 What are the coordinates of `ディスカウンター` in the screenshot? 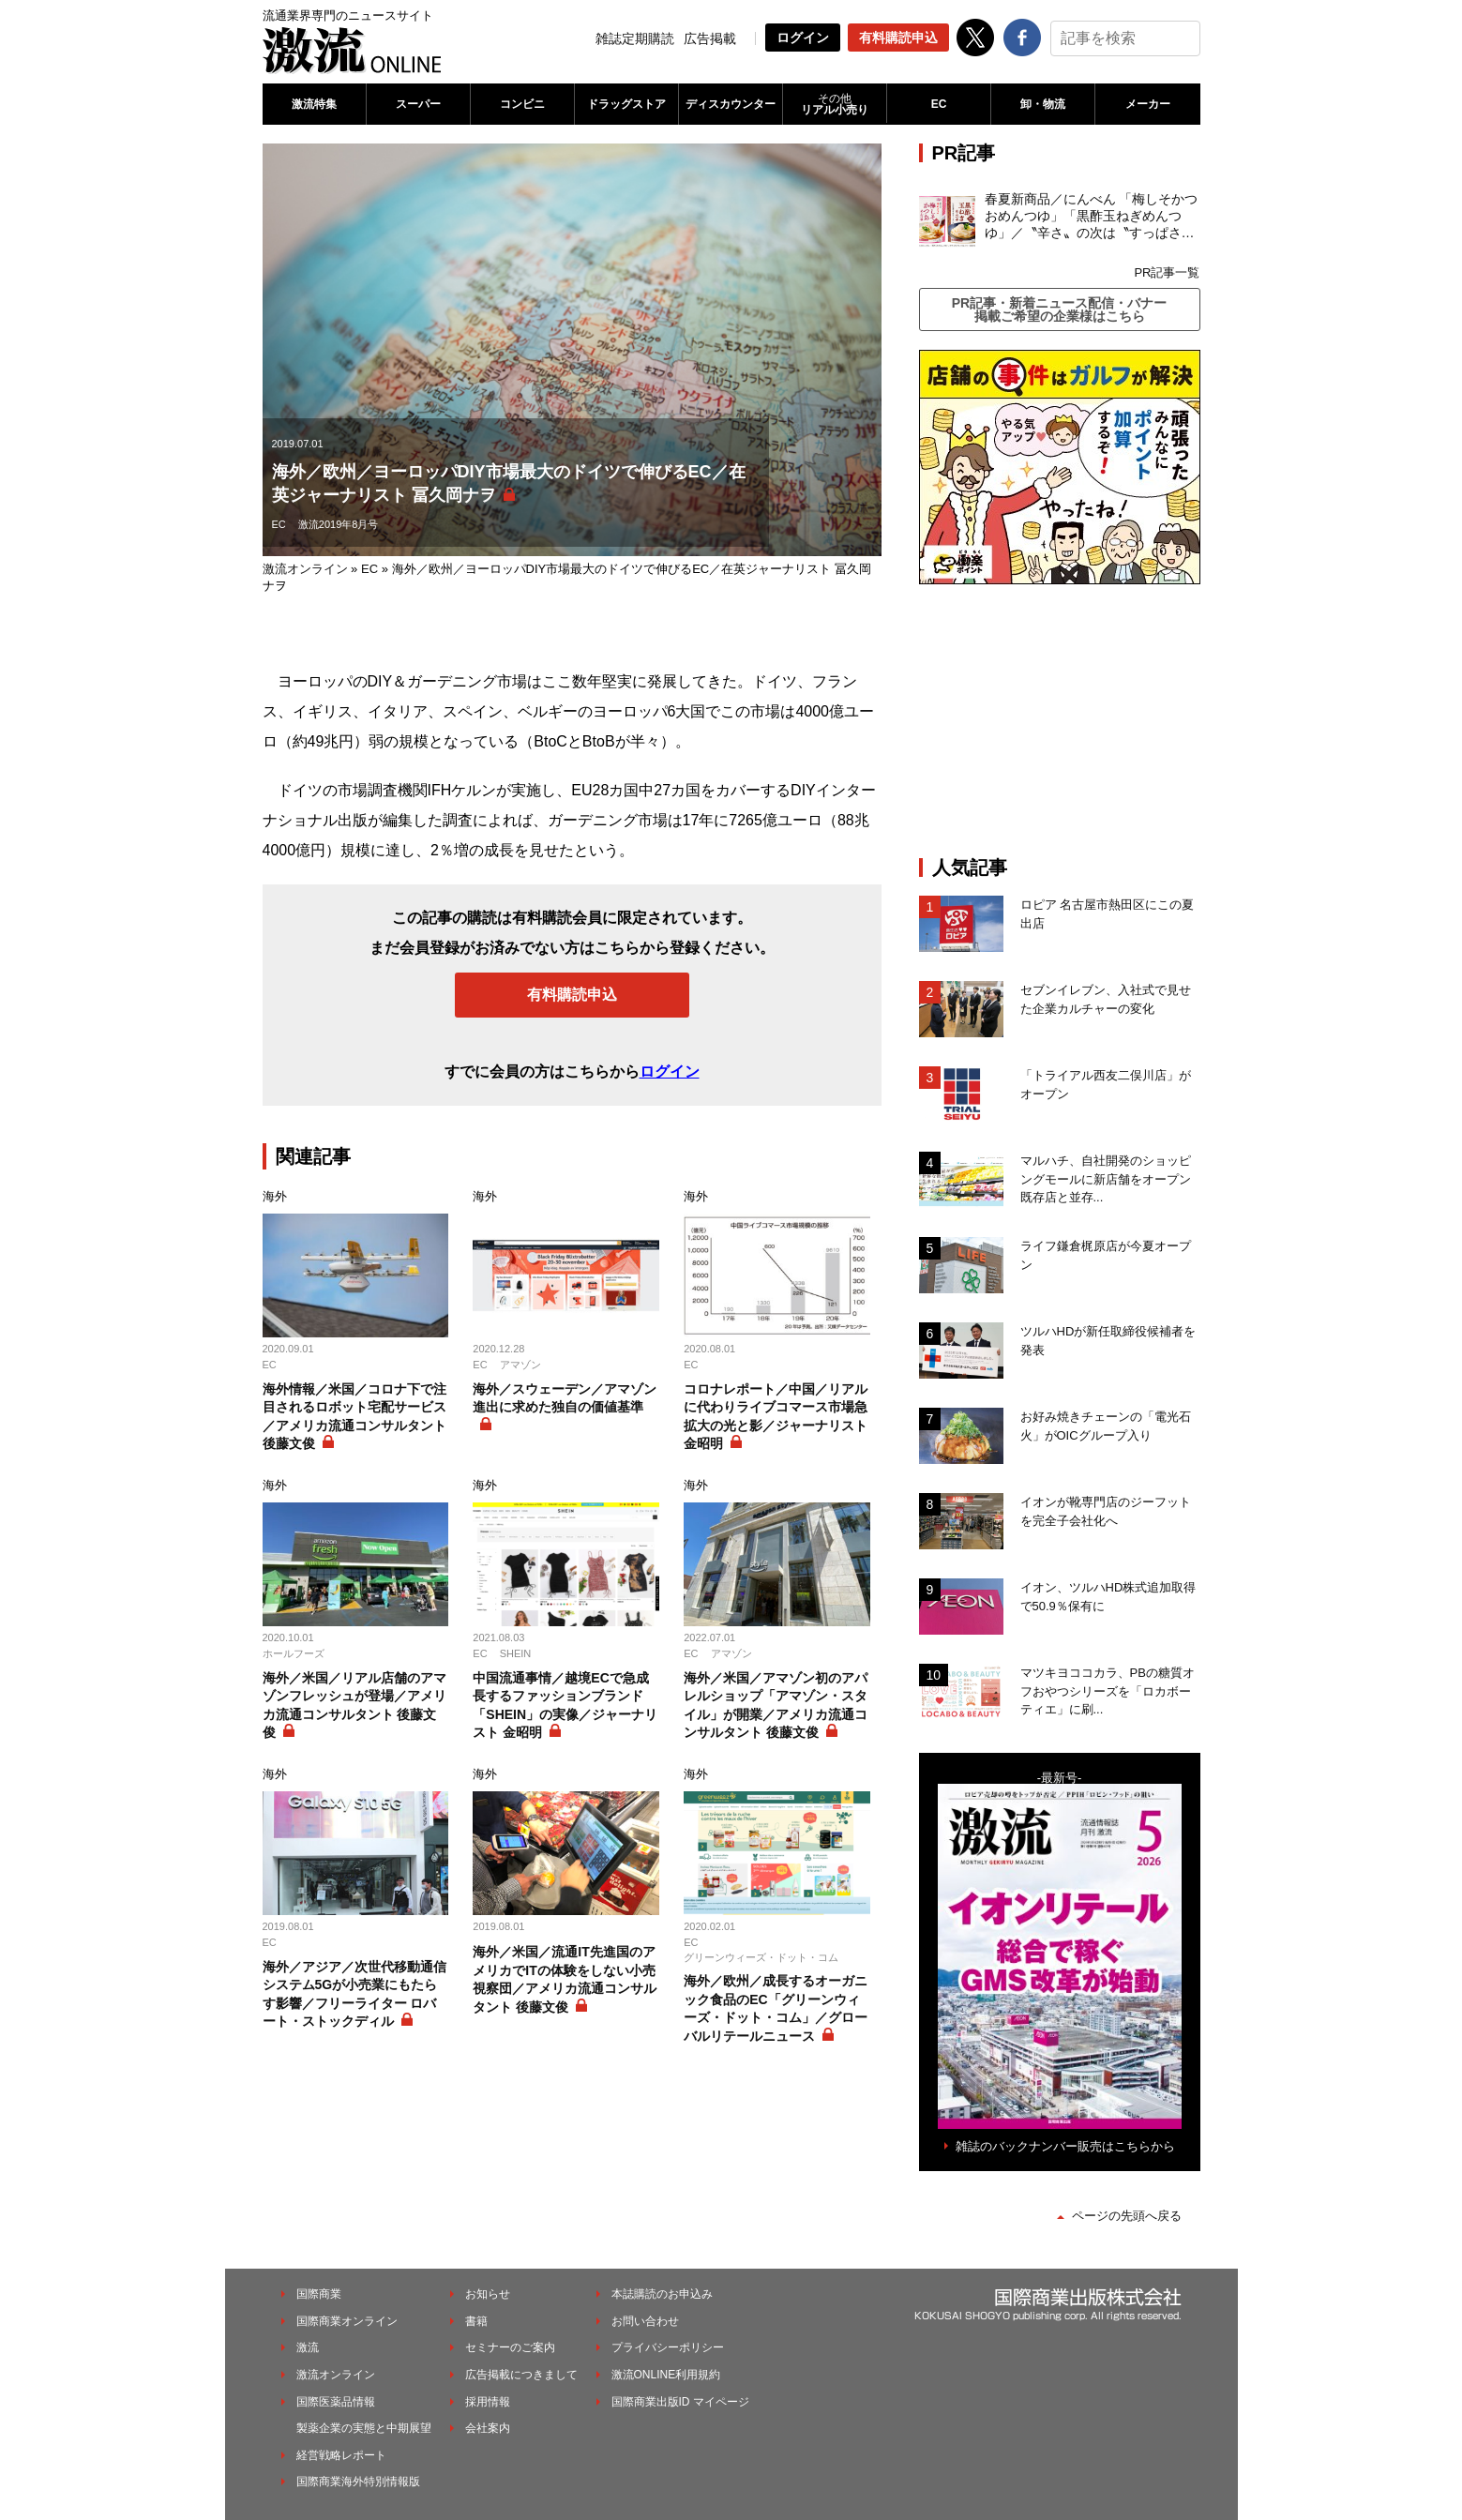 It's located at (731, 104).